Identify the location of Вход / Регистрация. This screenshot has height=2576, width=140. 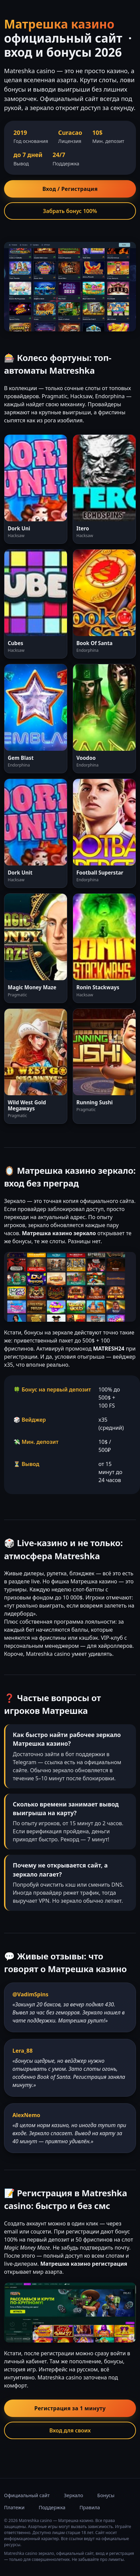
(70, 189).